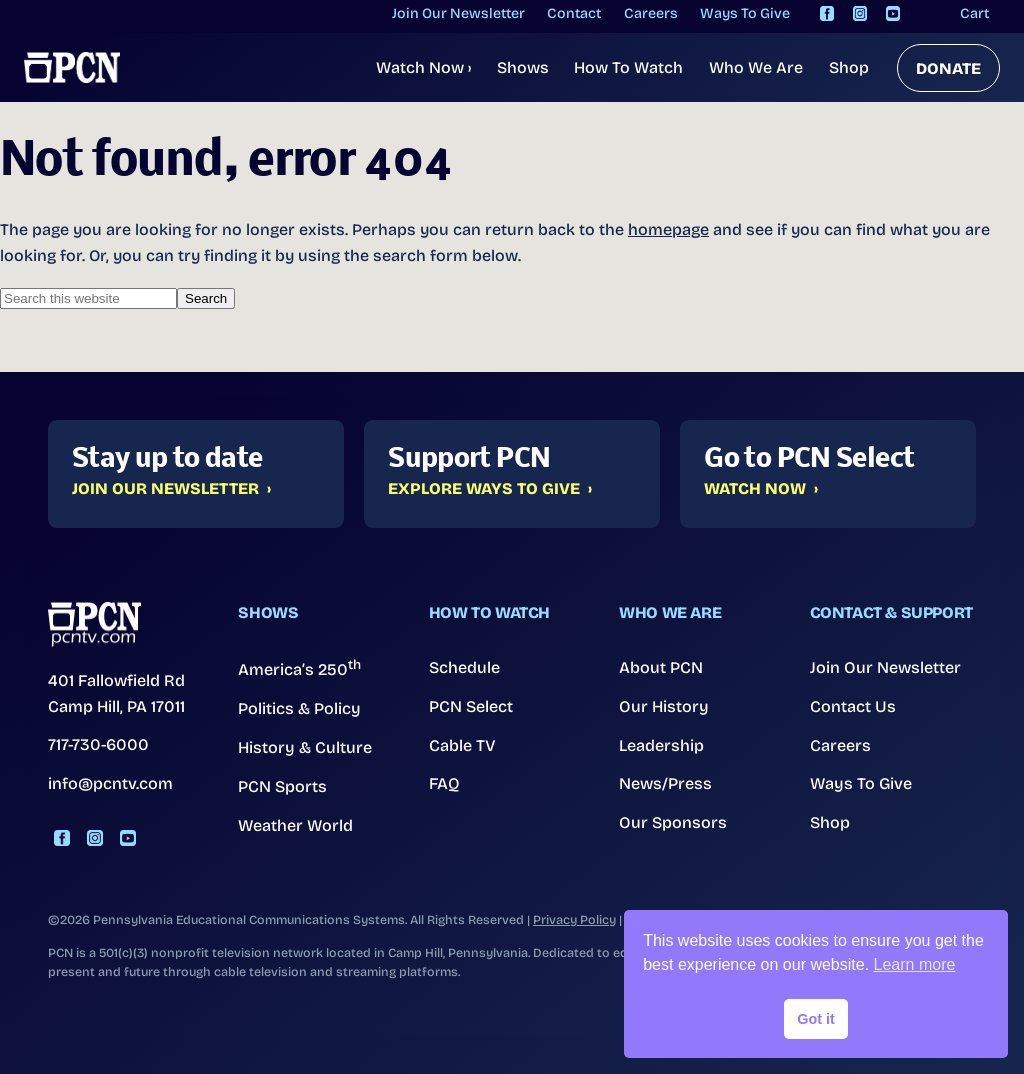 The height and width of the screenshot is (1074, 1024). Describe the element at coordinates (661, 667) in the screenshot. I see `About PCN` at that location.